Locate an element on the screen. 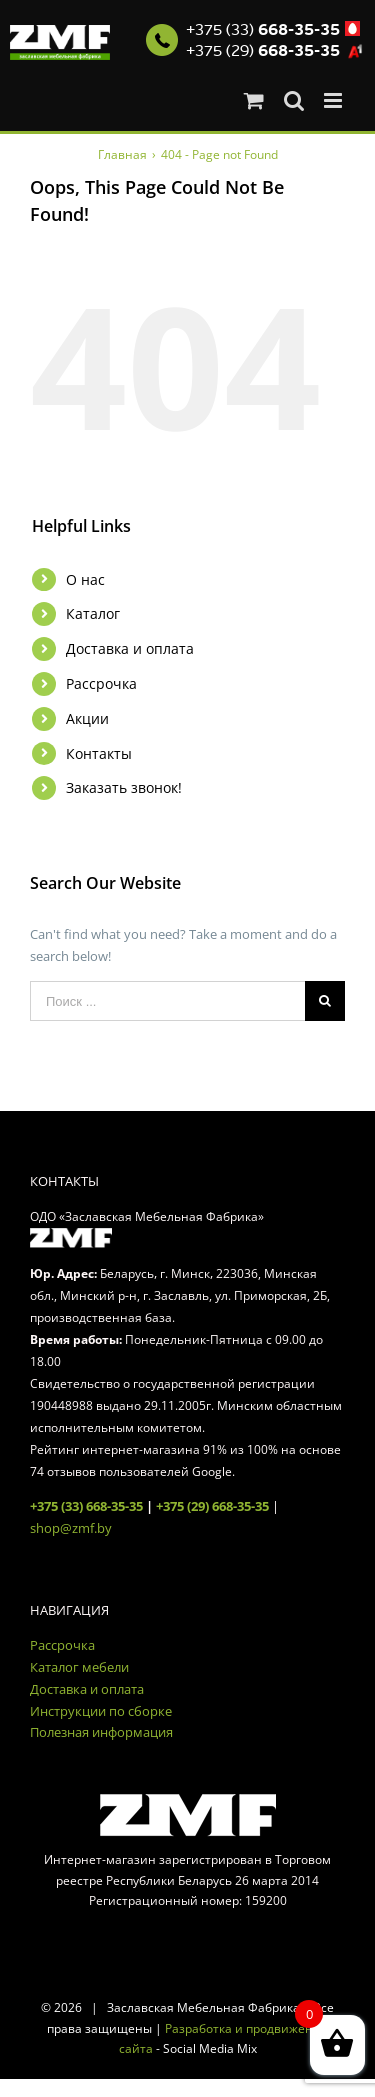 The height and width of the screenshot is (2097, 375). Инструкции по сборке is located at coordinates (101, 1711).